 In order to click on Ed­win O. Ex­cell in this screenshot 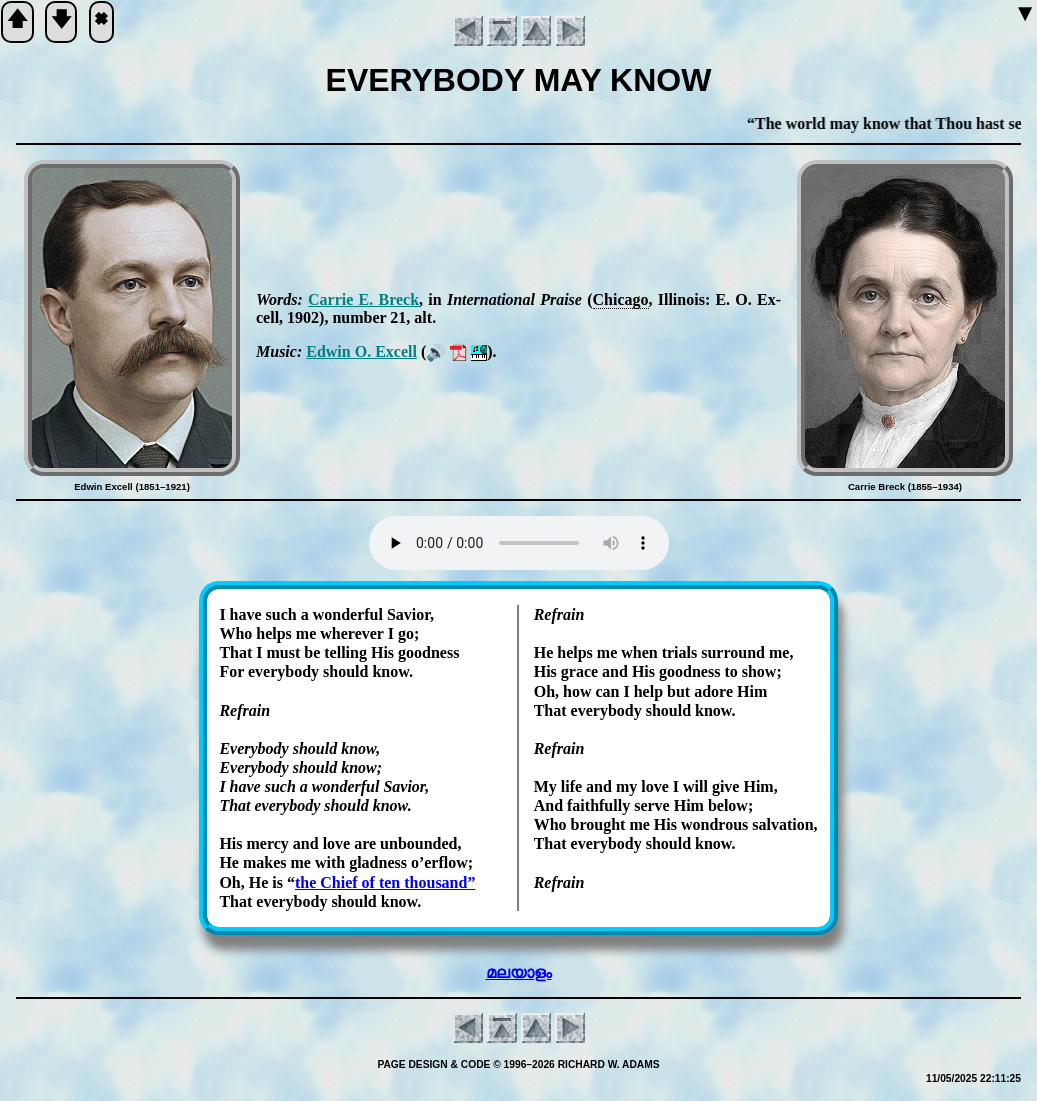, I will do `click(361, 351)`.